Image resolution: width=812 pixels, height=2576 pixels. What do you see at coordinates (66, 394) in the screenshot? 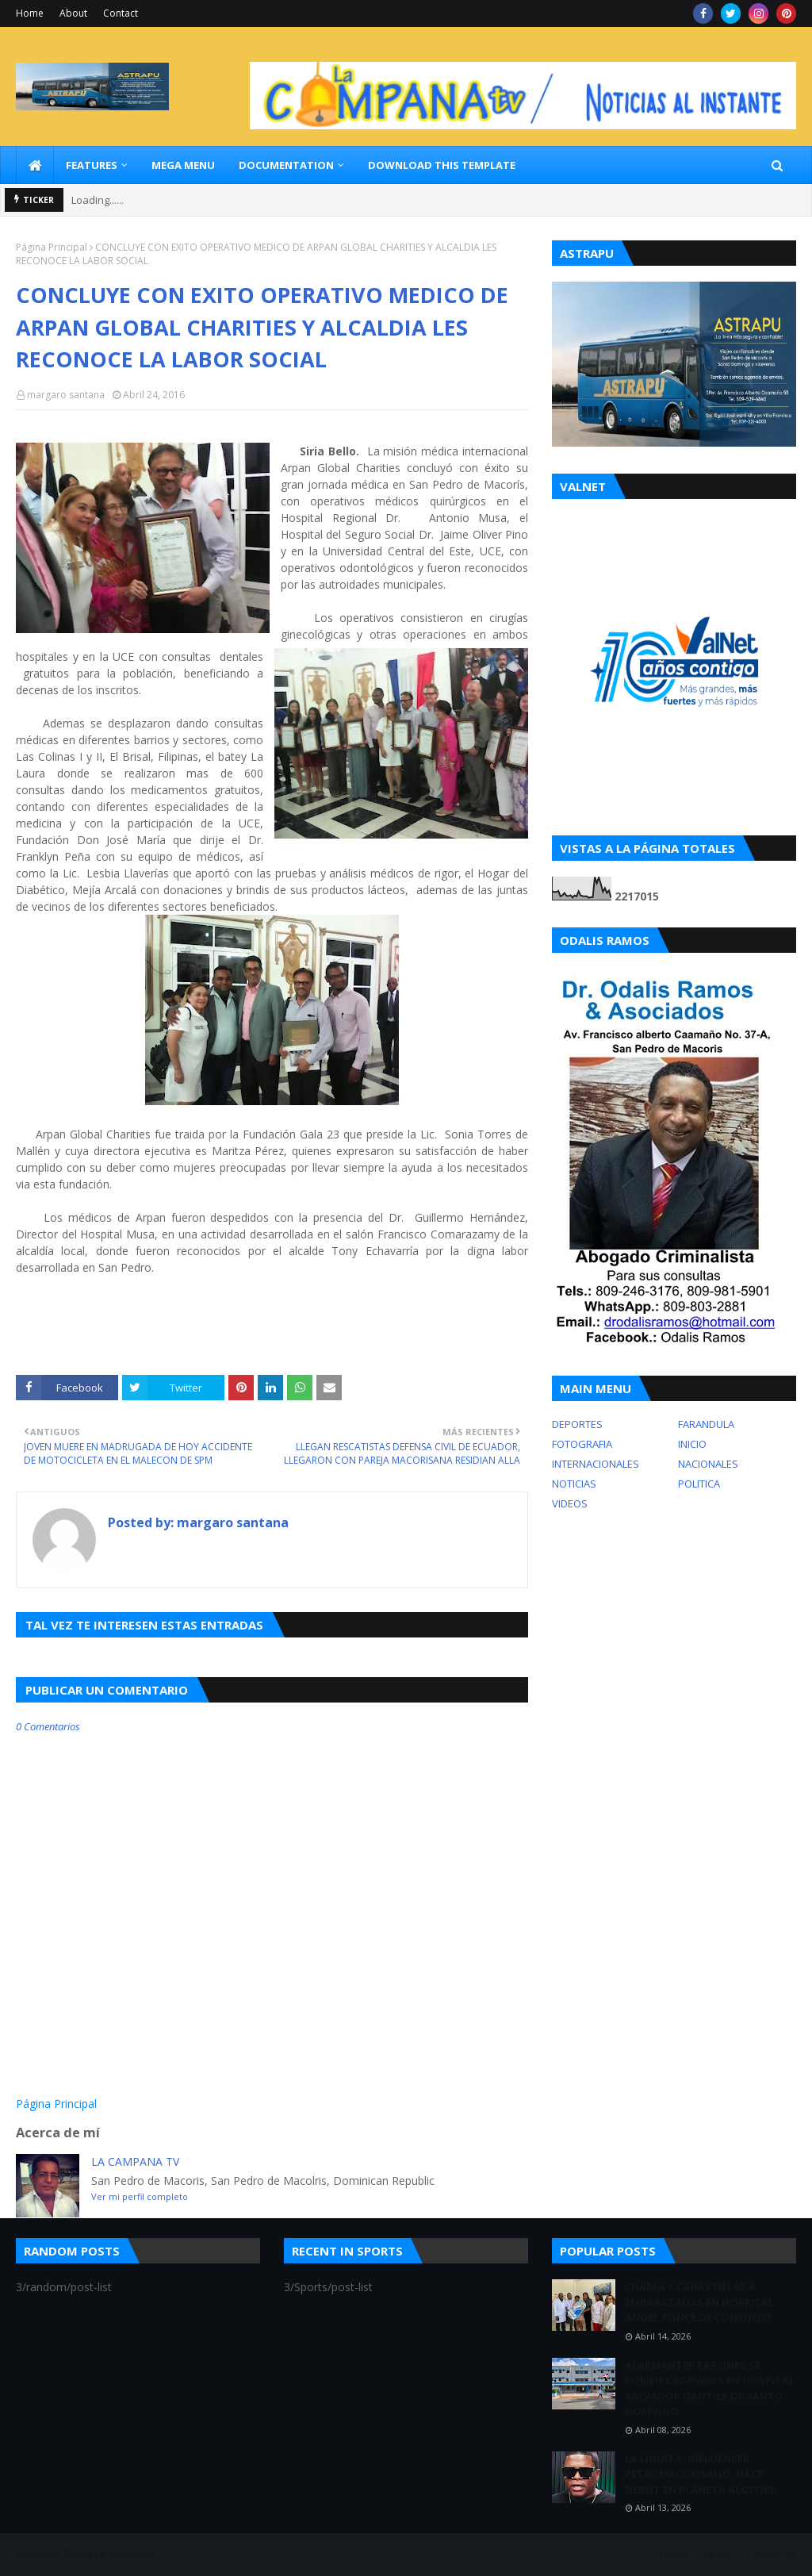
I see `margaro santana` at bounding box center [66, 394].